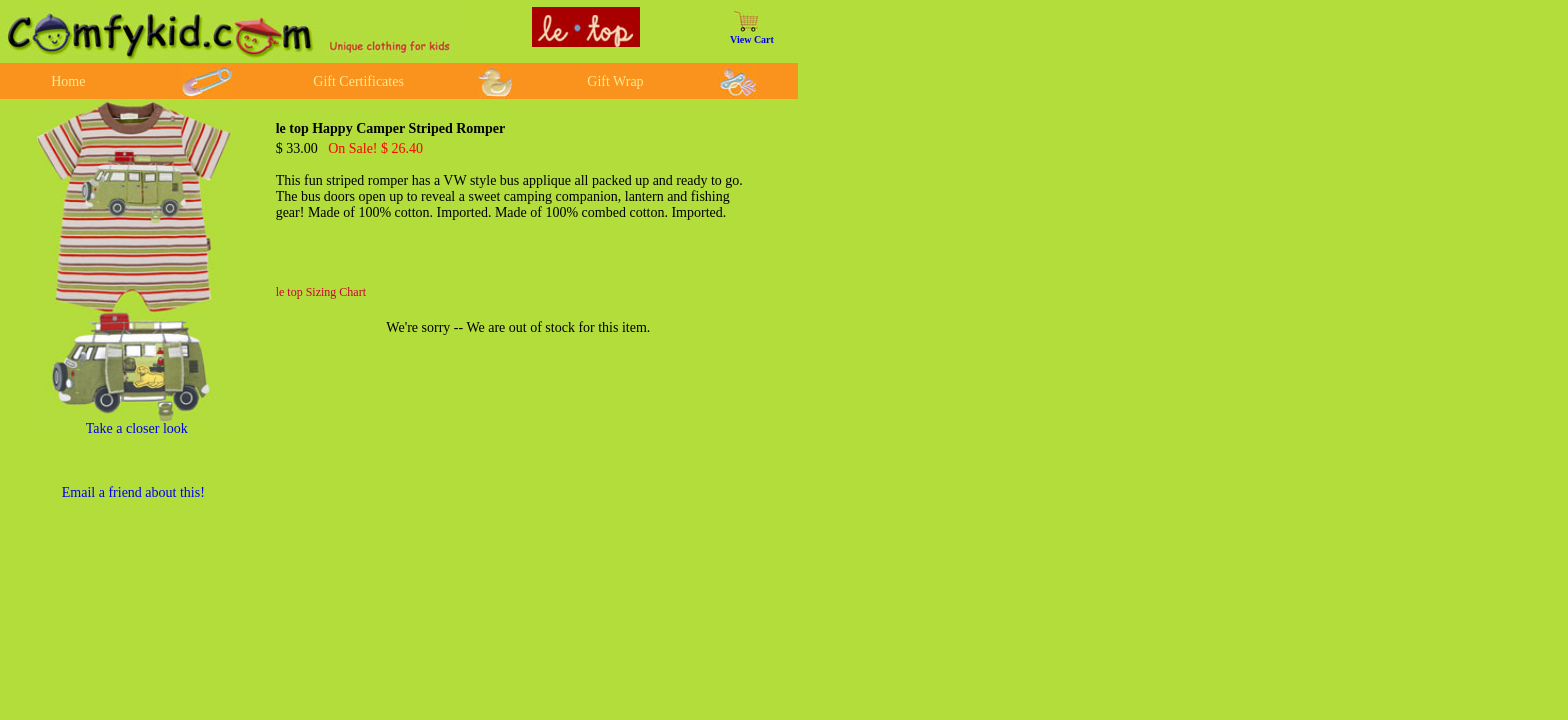 The height and width of the screenshot is (720, 1568). Describe the element at coordinates (752, 39) in the screenshot. I see `View Cart` at that location.